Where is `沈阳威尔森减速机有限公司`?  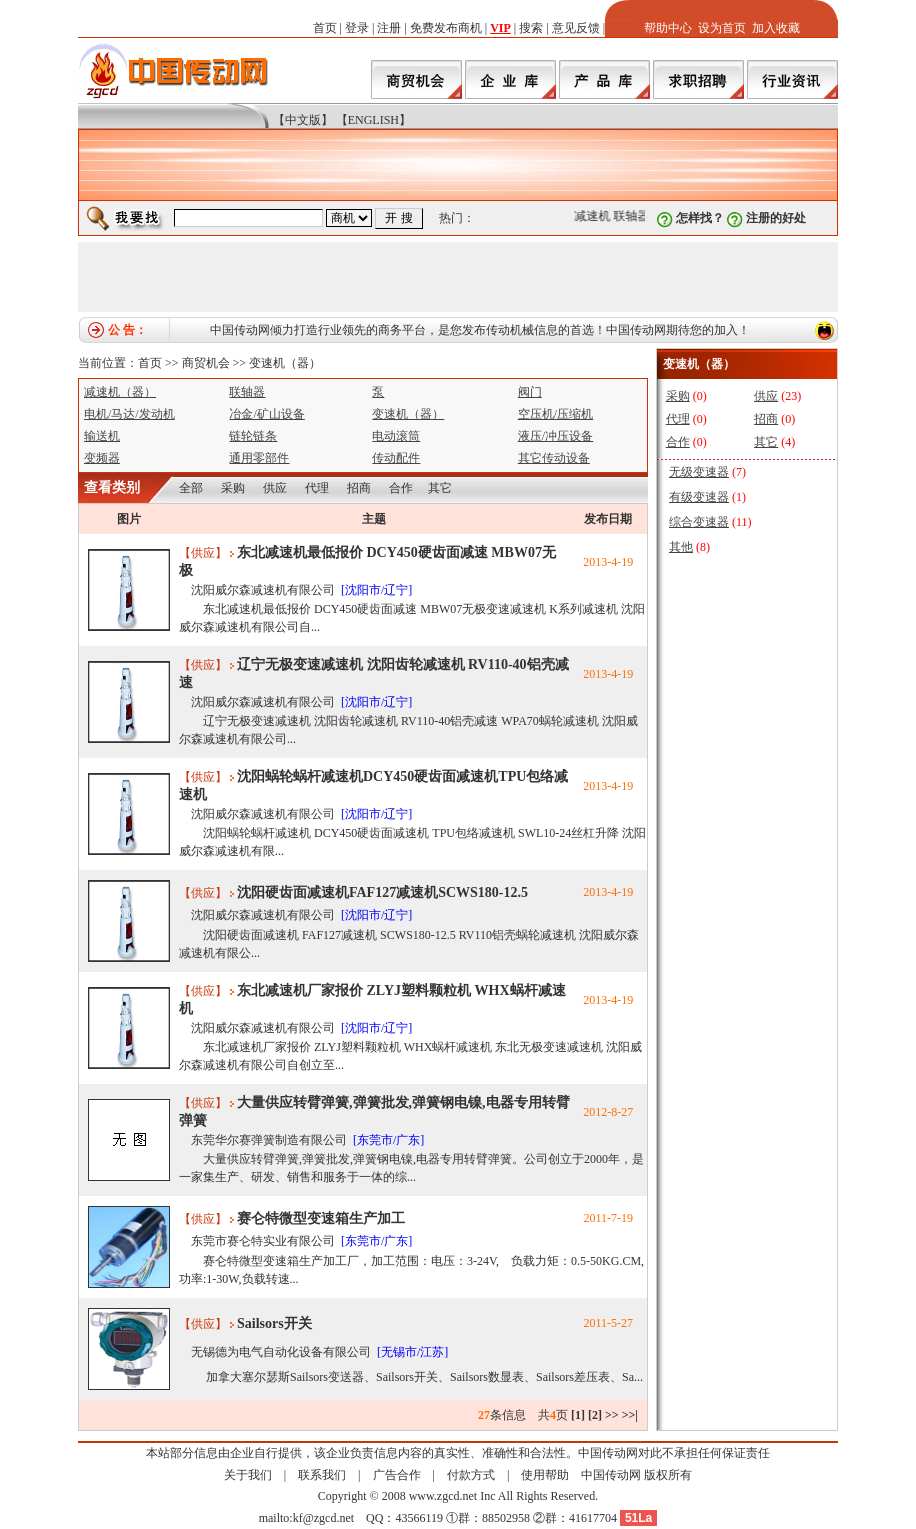
沈阳威尔森减速机有限公司 is located at coordinates (263, 590).